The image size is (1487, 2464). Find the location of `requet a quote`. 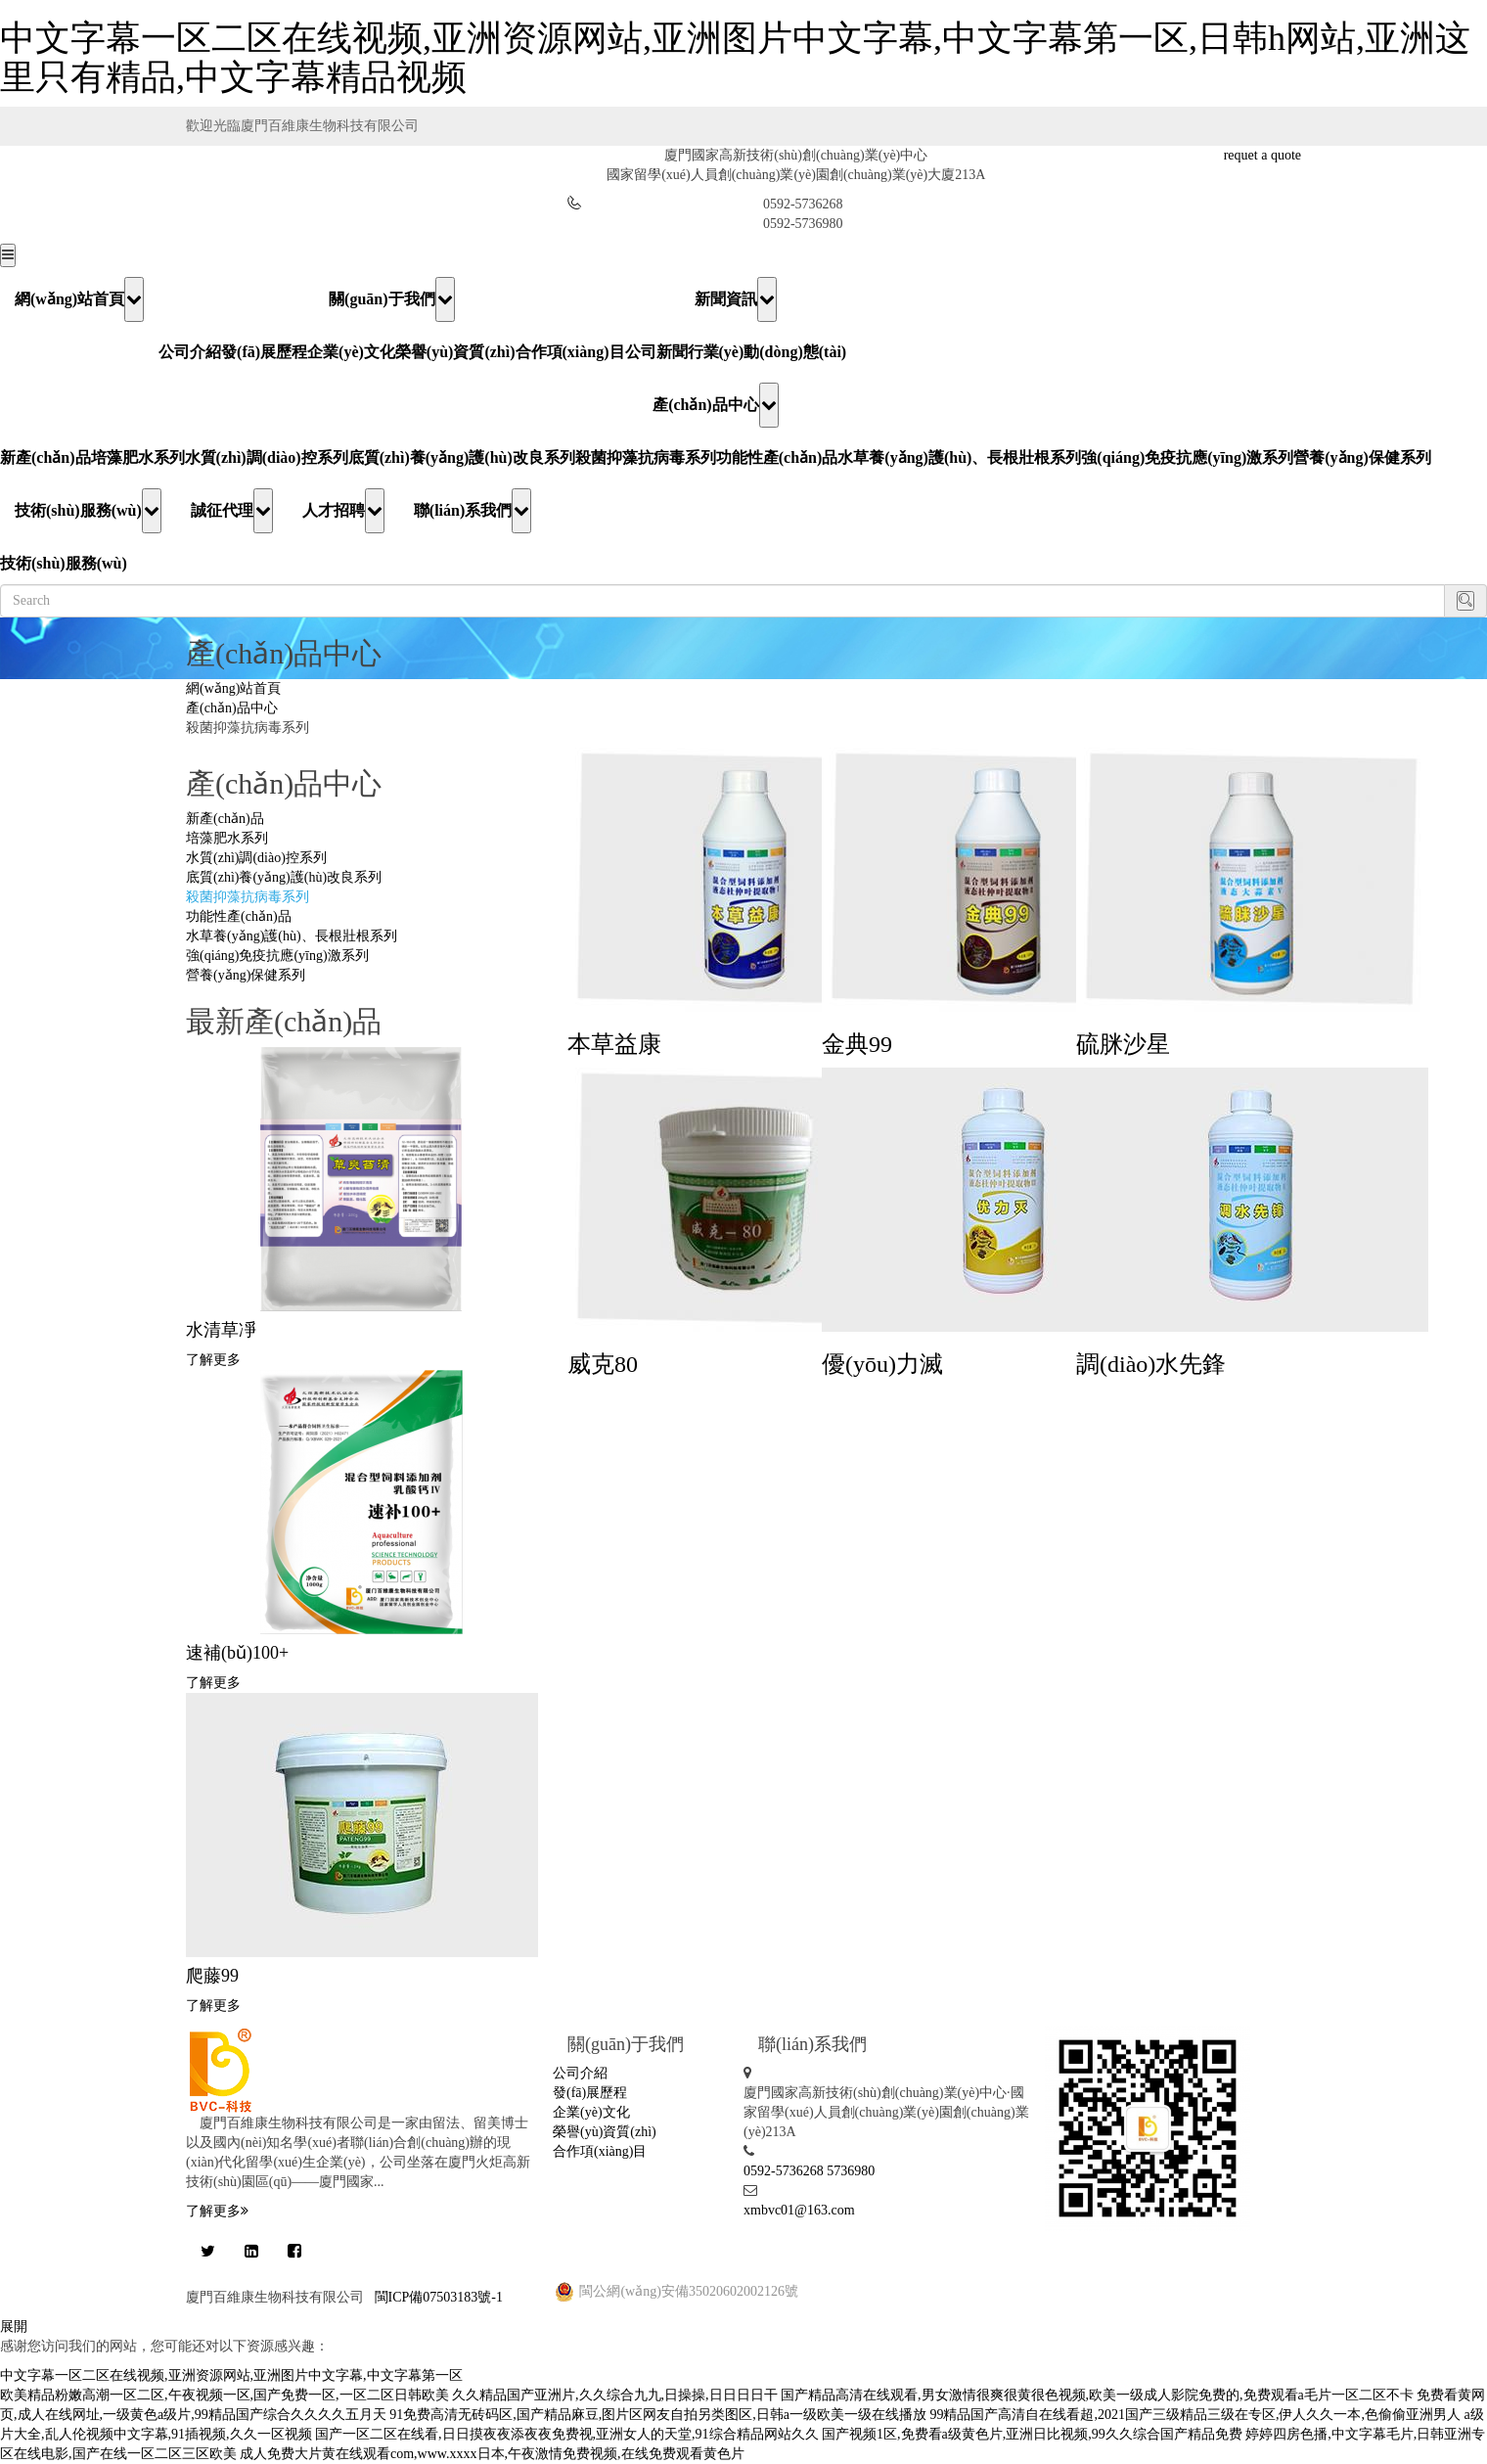

requet a quote is located at coordinates (1262, 155).